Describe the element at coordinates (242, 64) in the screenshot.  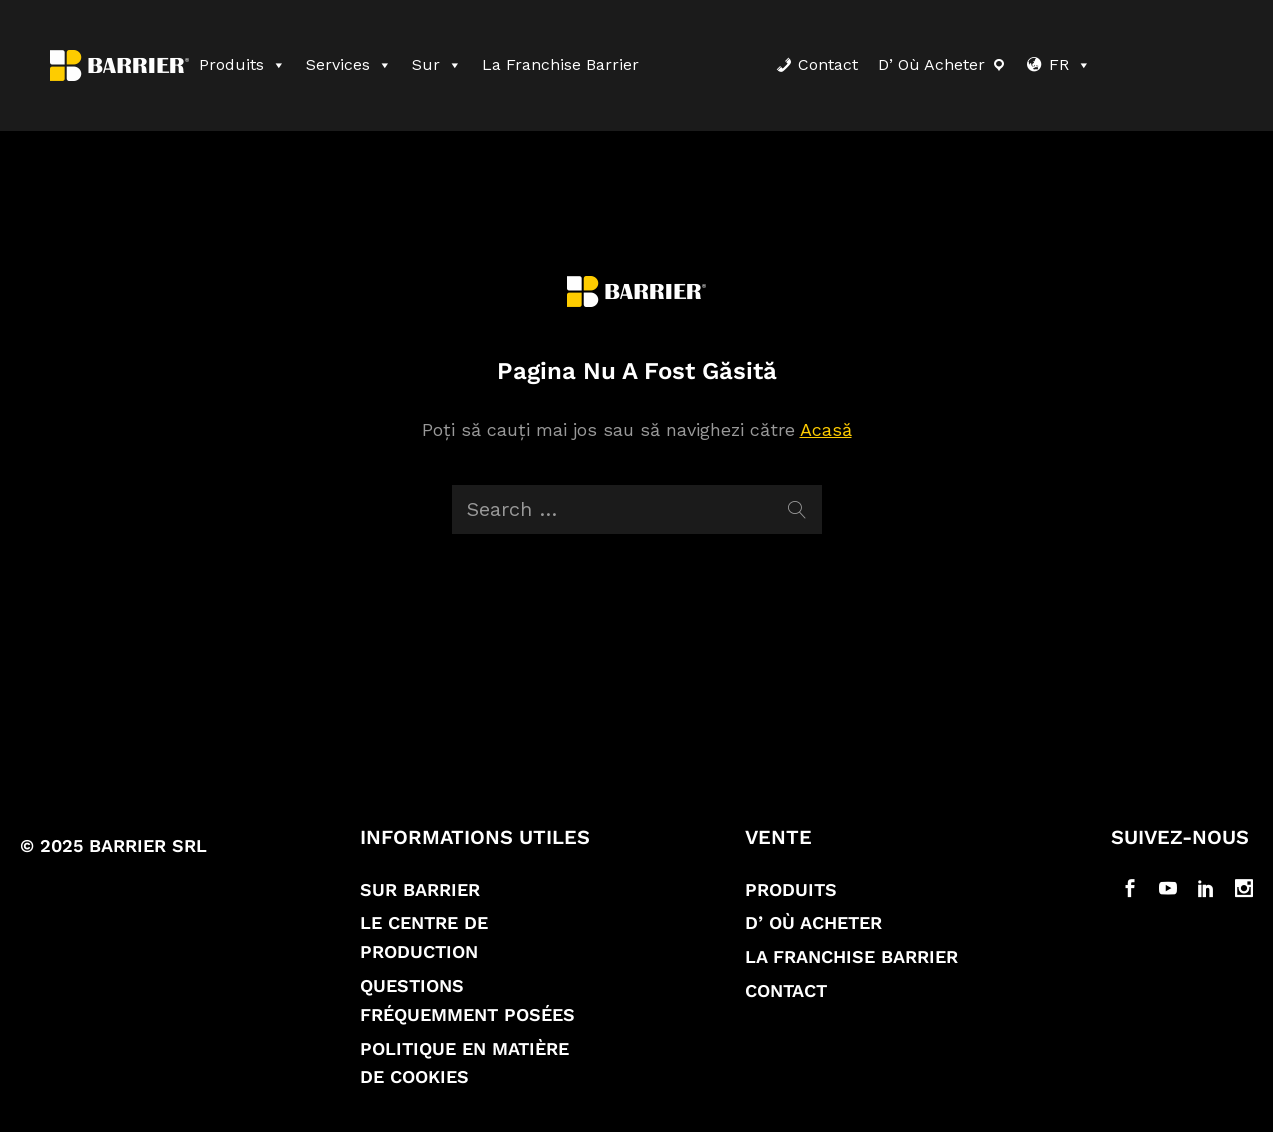
I see `Produits` at that location.